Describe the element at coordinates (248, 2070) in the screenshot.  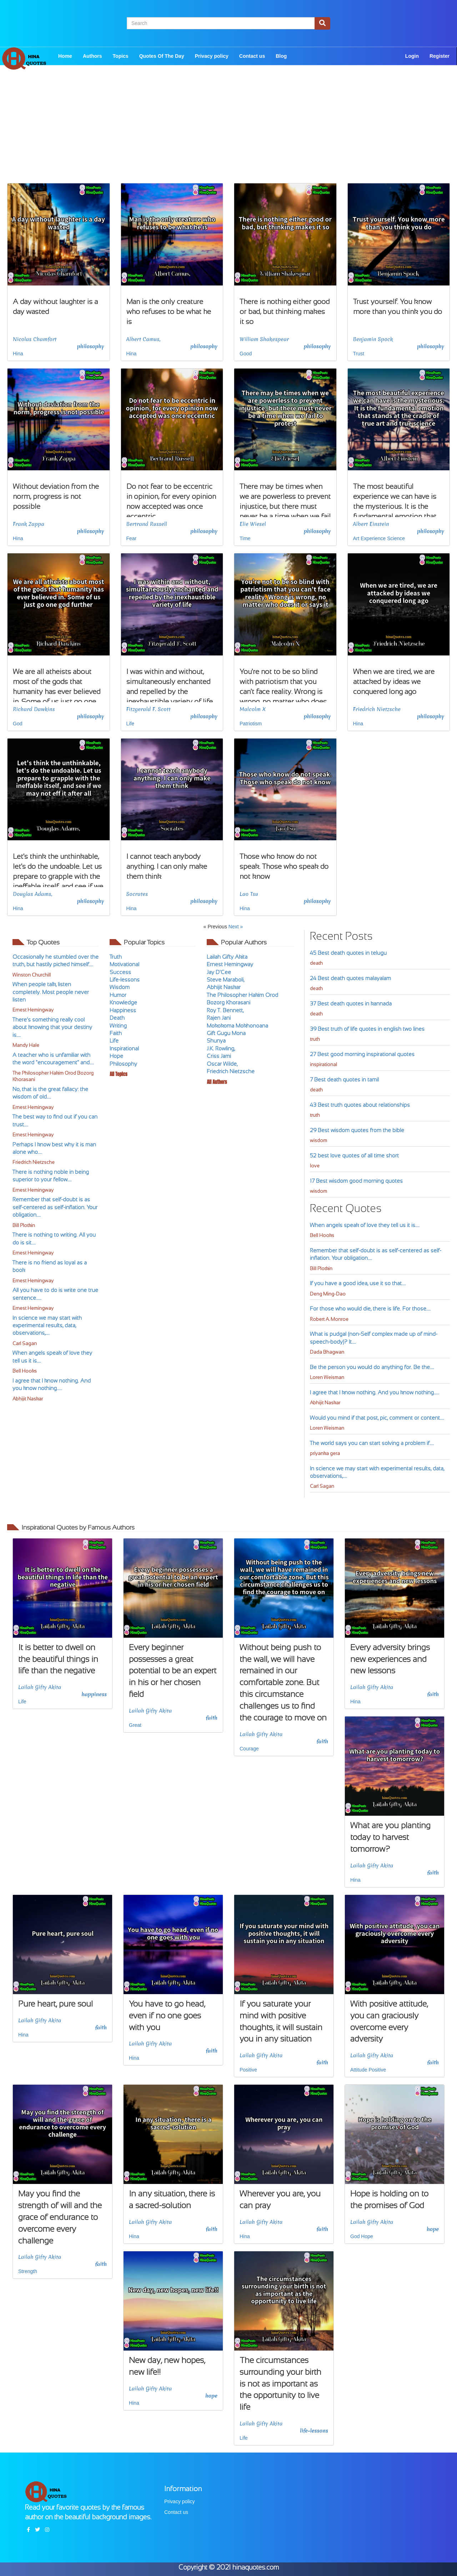
I see `Positive` at that location.